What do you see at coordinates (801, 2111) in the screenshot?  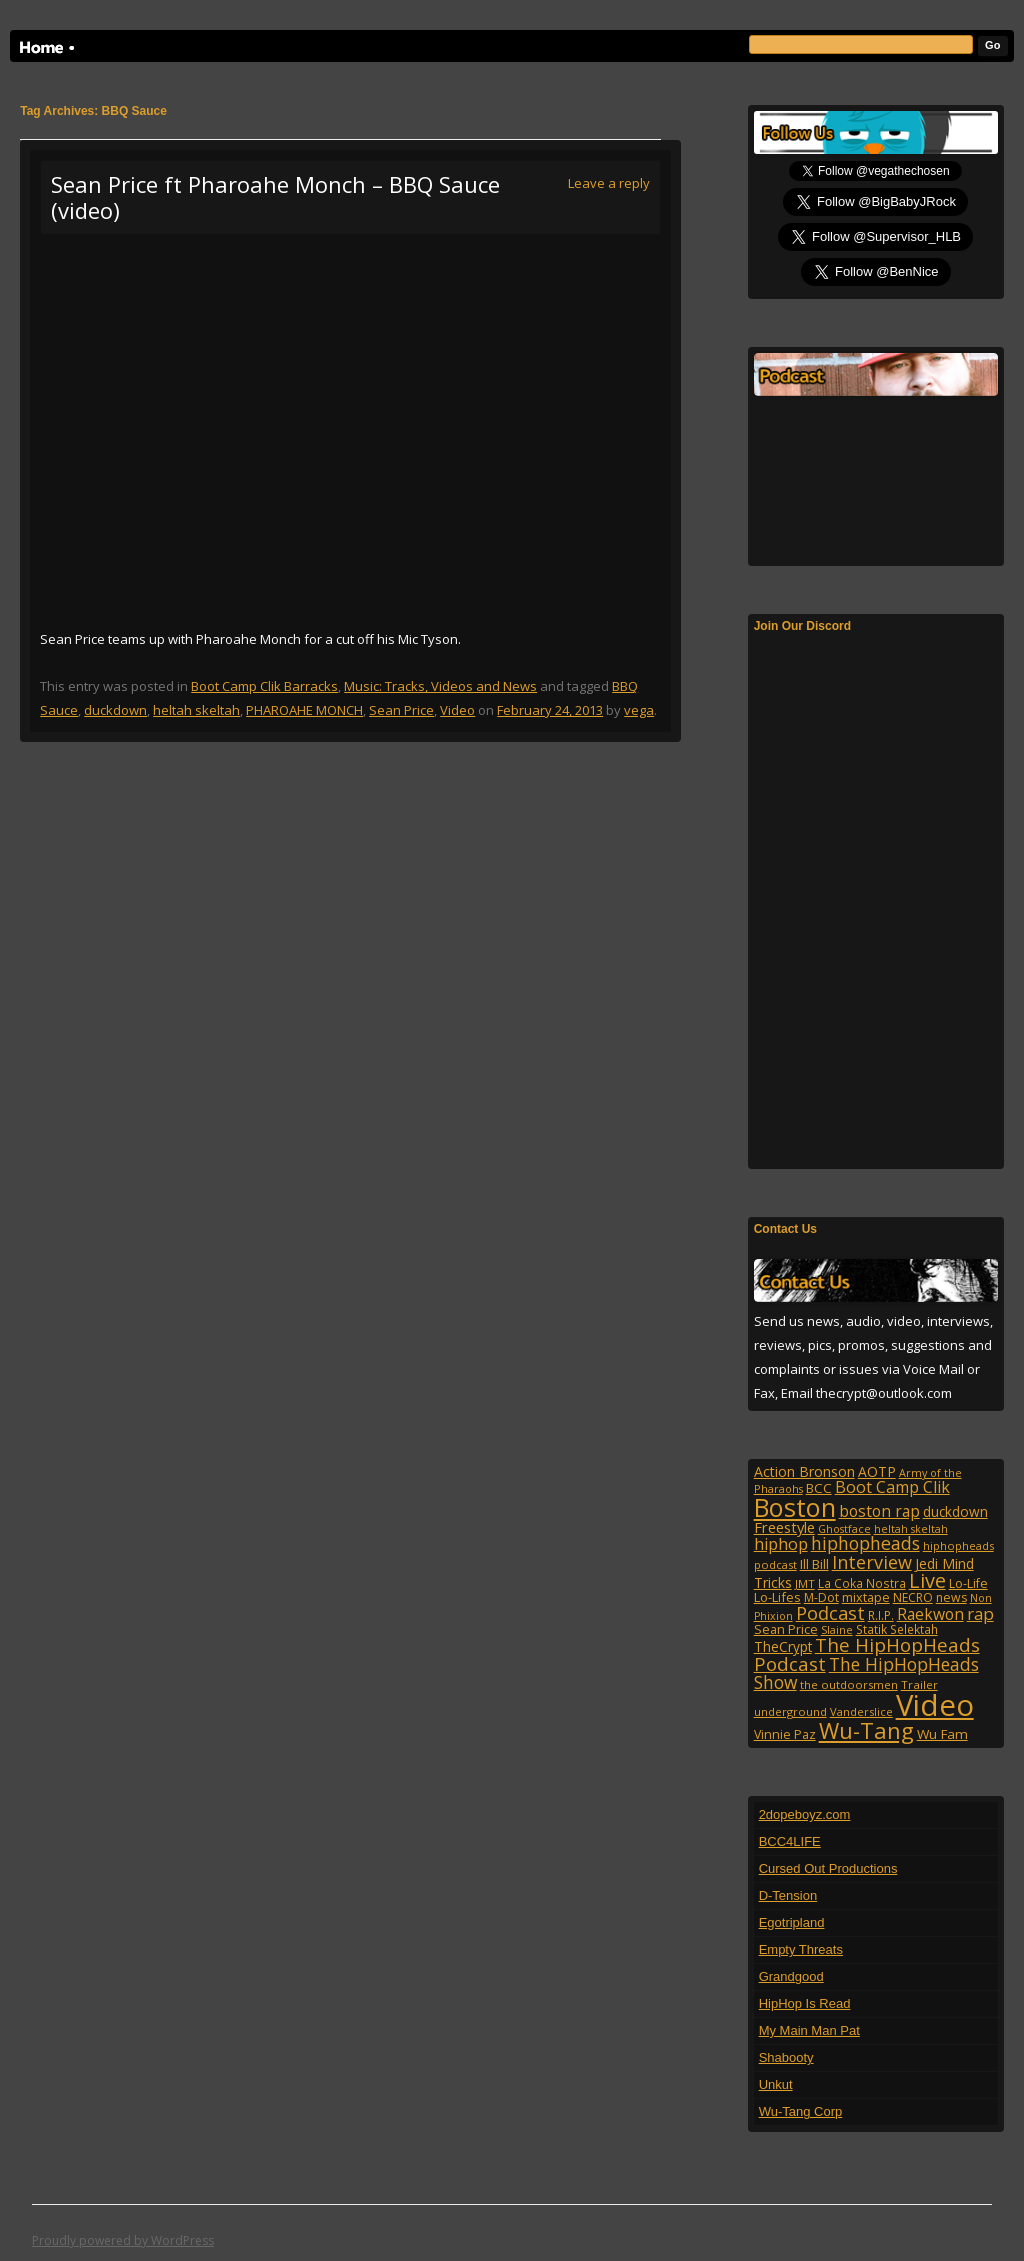 I see `Wu-Tang Corp` at bounding box center [801, 2111].